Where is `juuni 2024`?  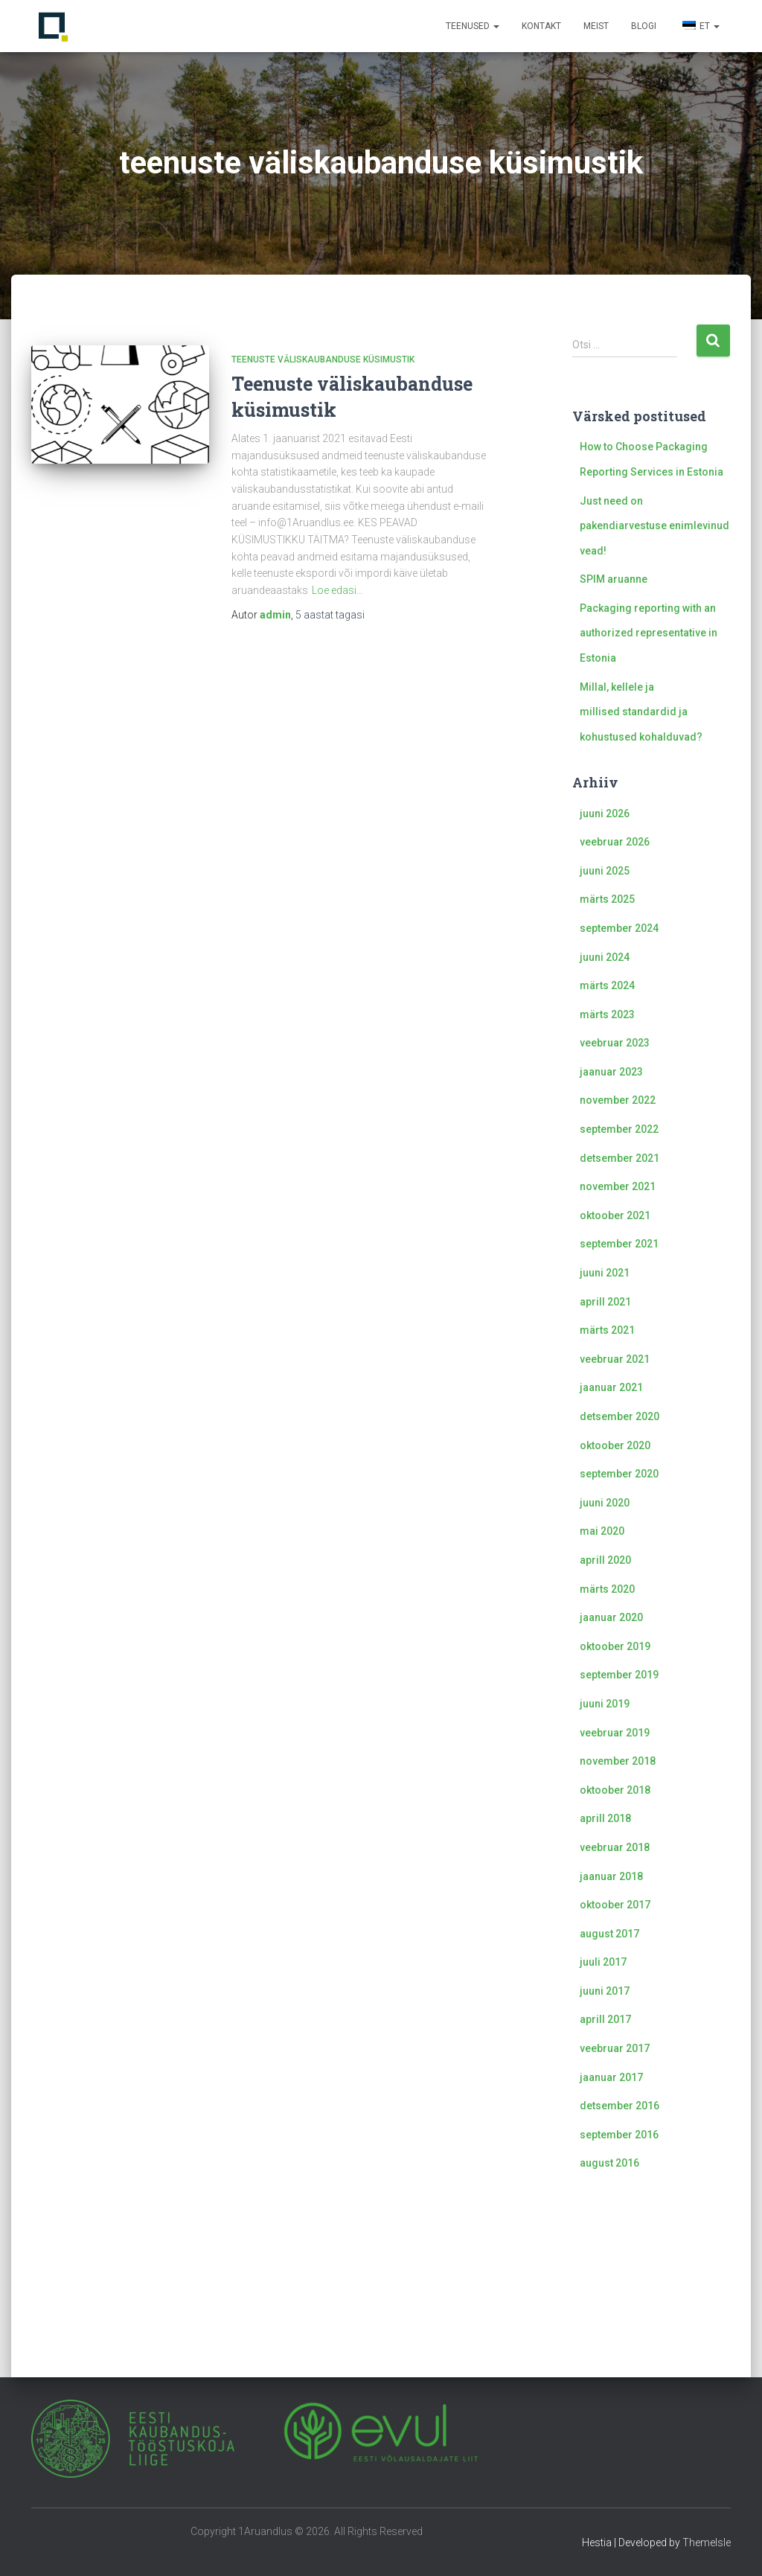 juuni 2024 is located at coordinates (605, 957).